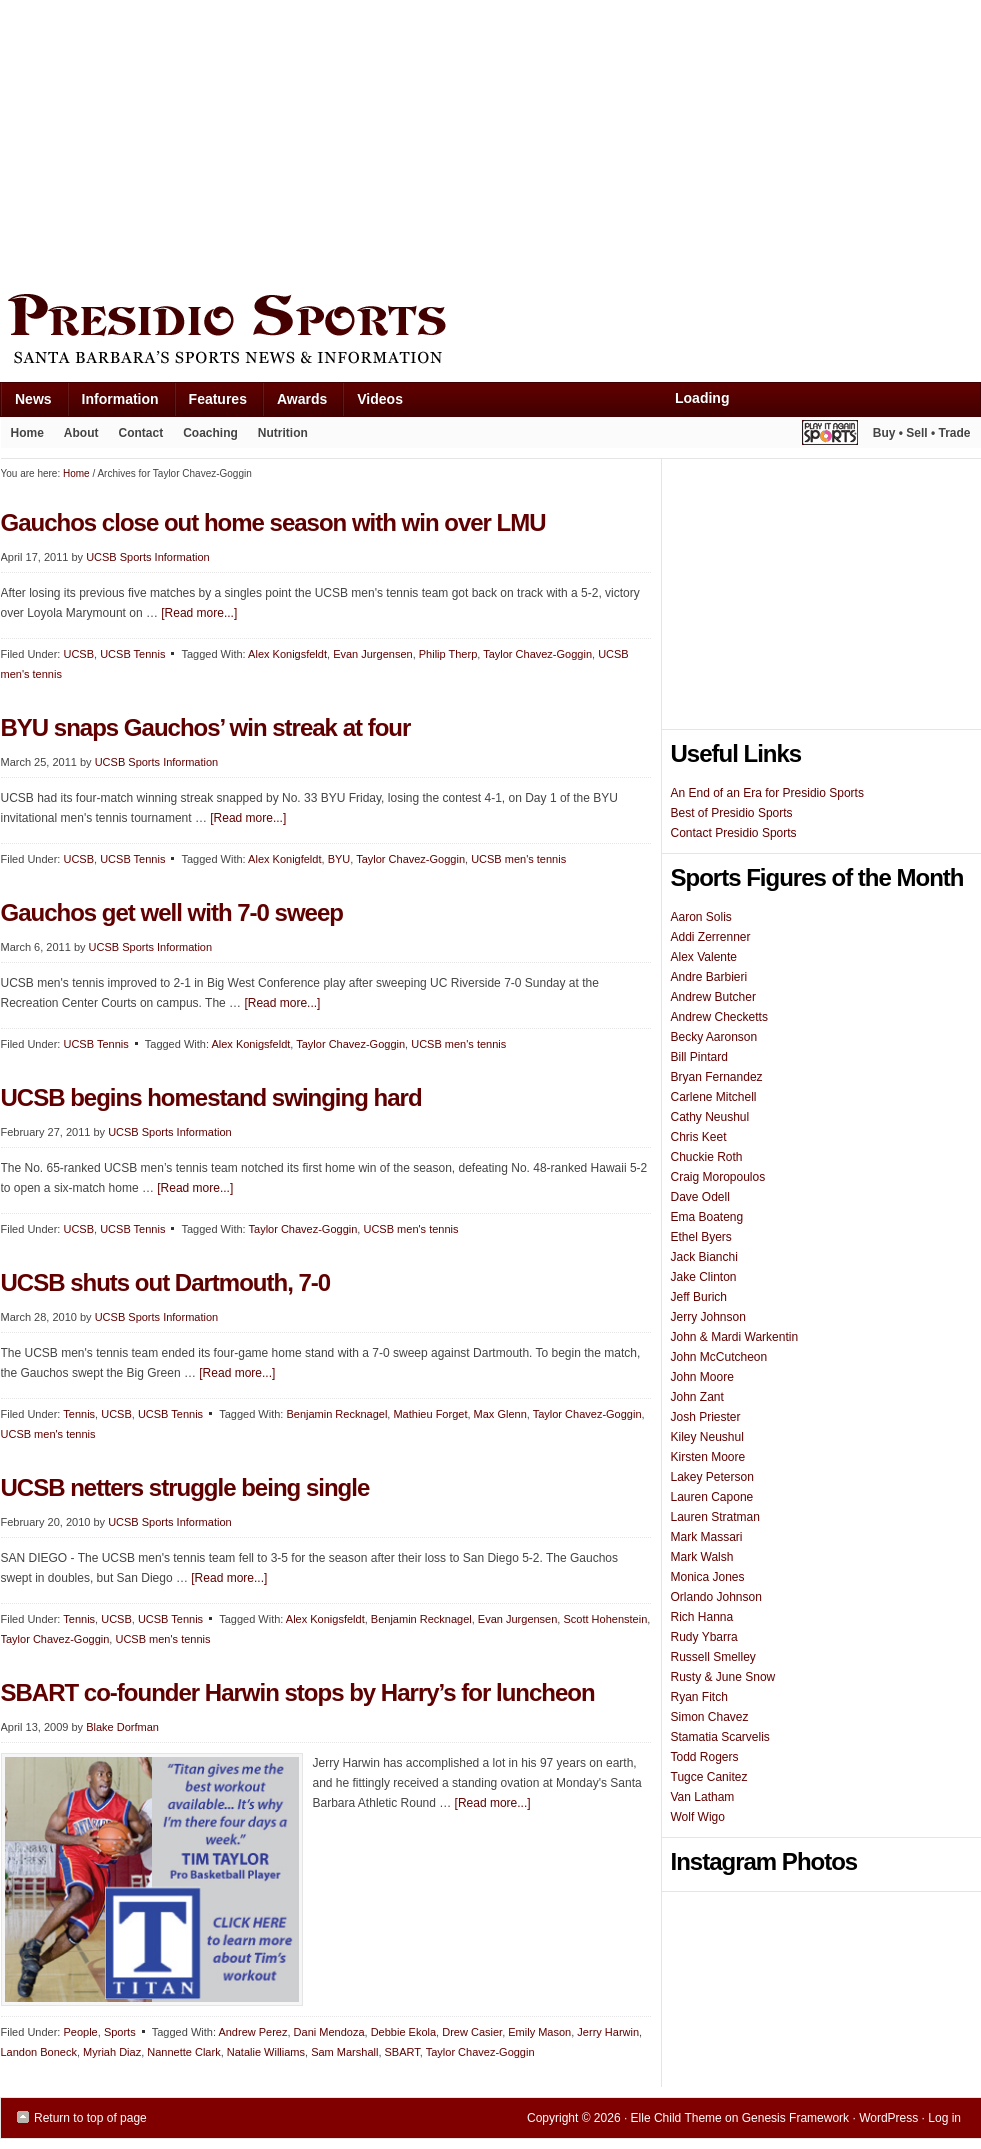 Image resolution: width=981 pixels, height=2149 pixels. I want to click on Best of Presidio Sports, so click(732, 813).